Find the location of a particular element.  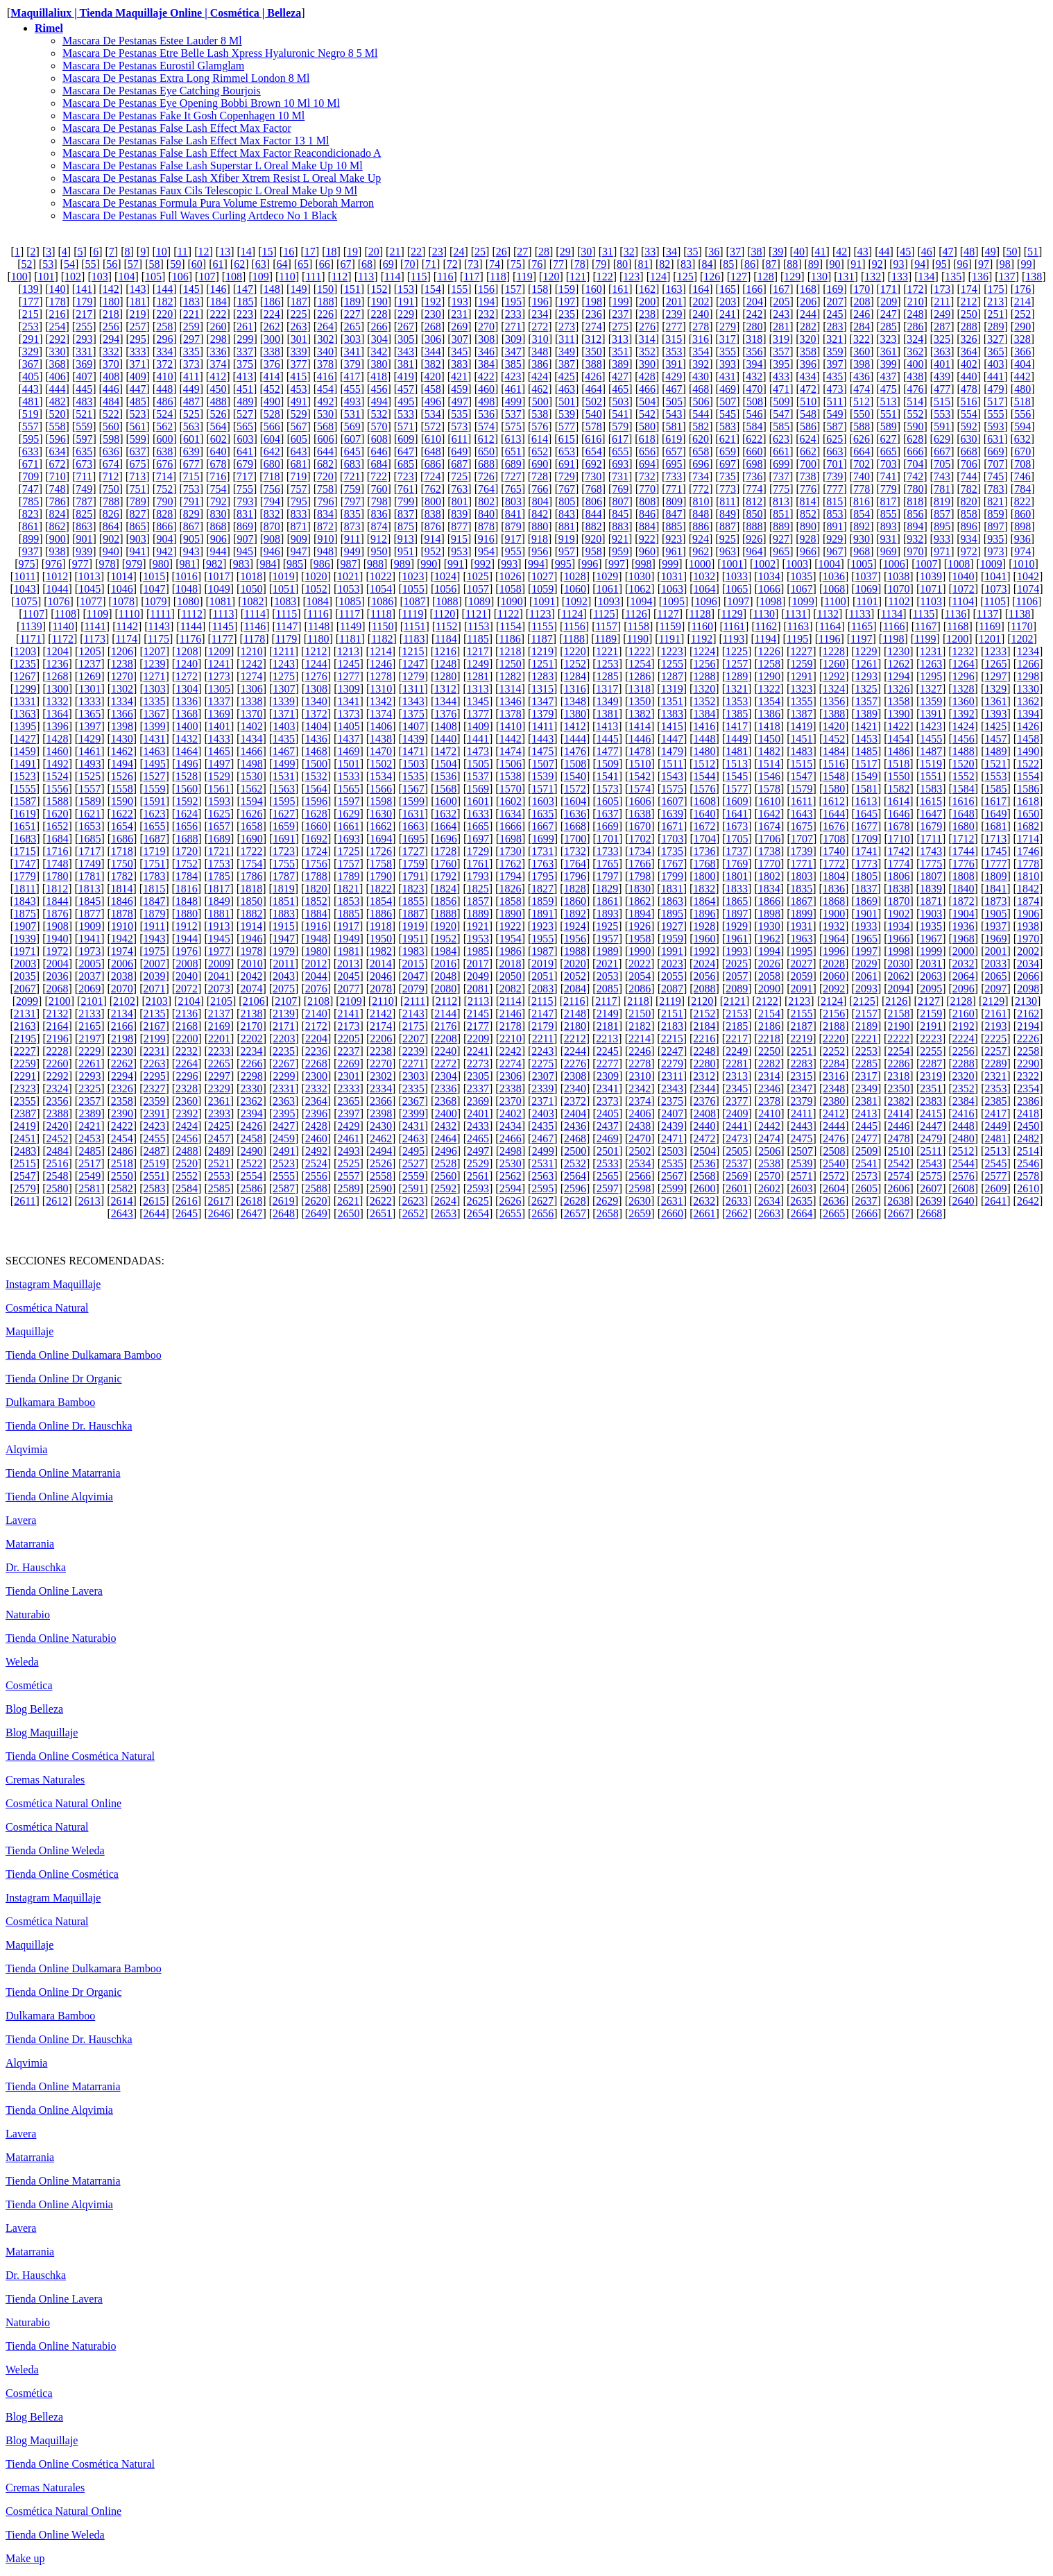

2159 is located at coordinates (931, 1013).